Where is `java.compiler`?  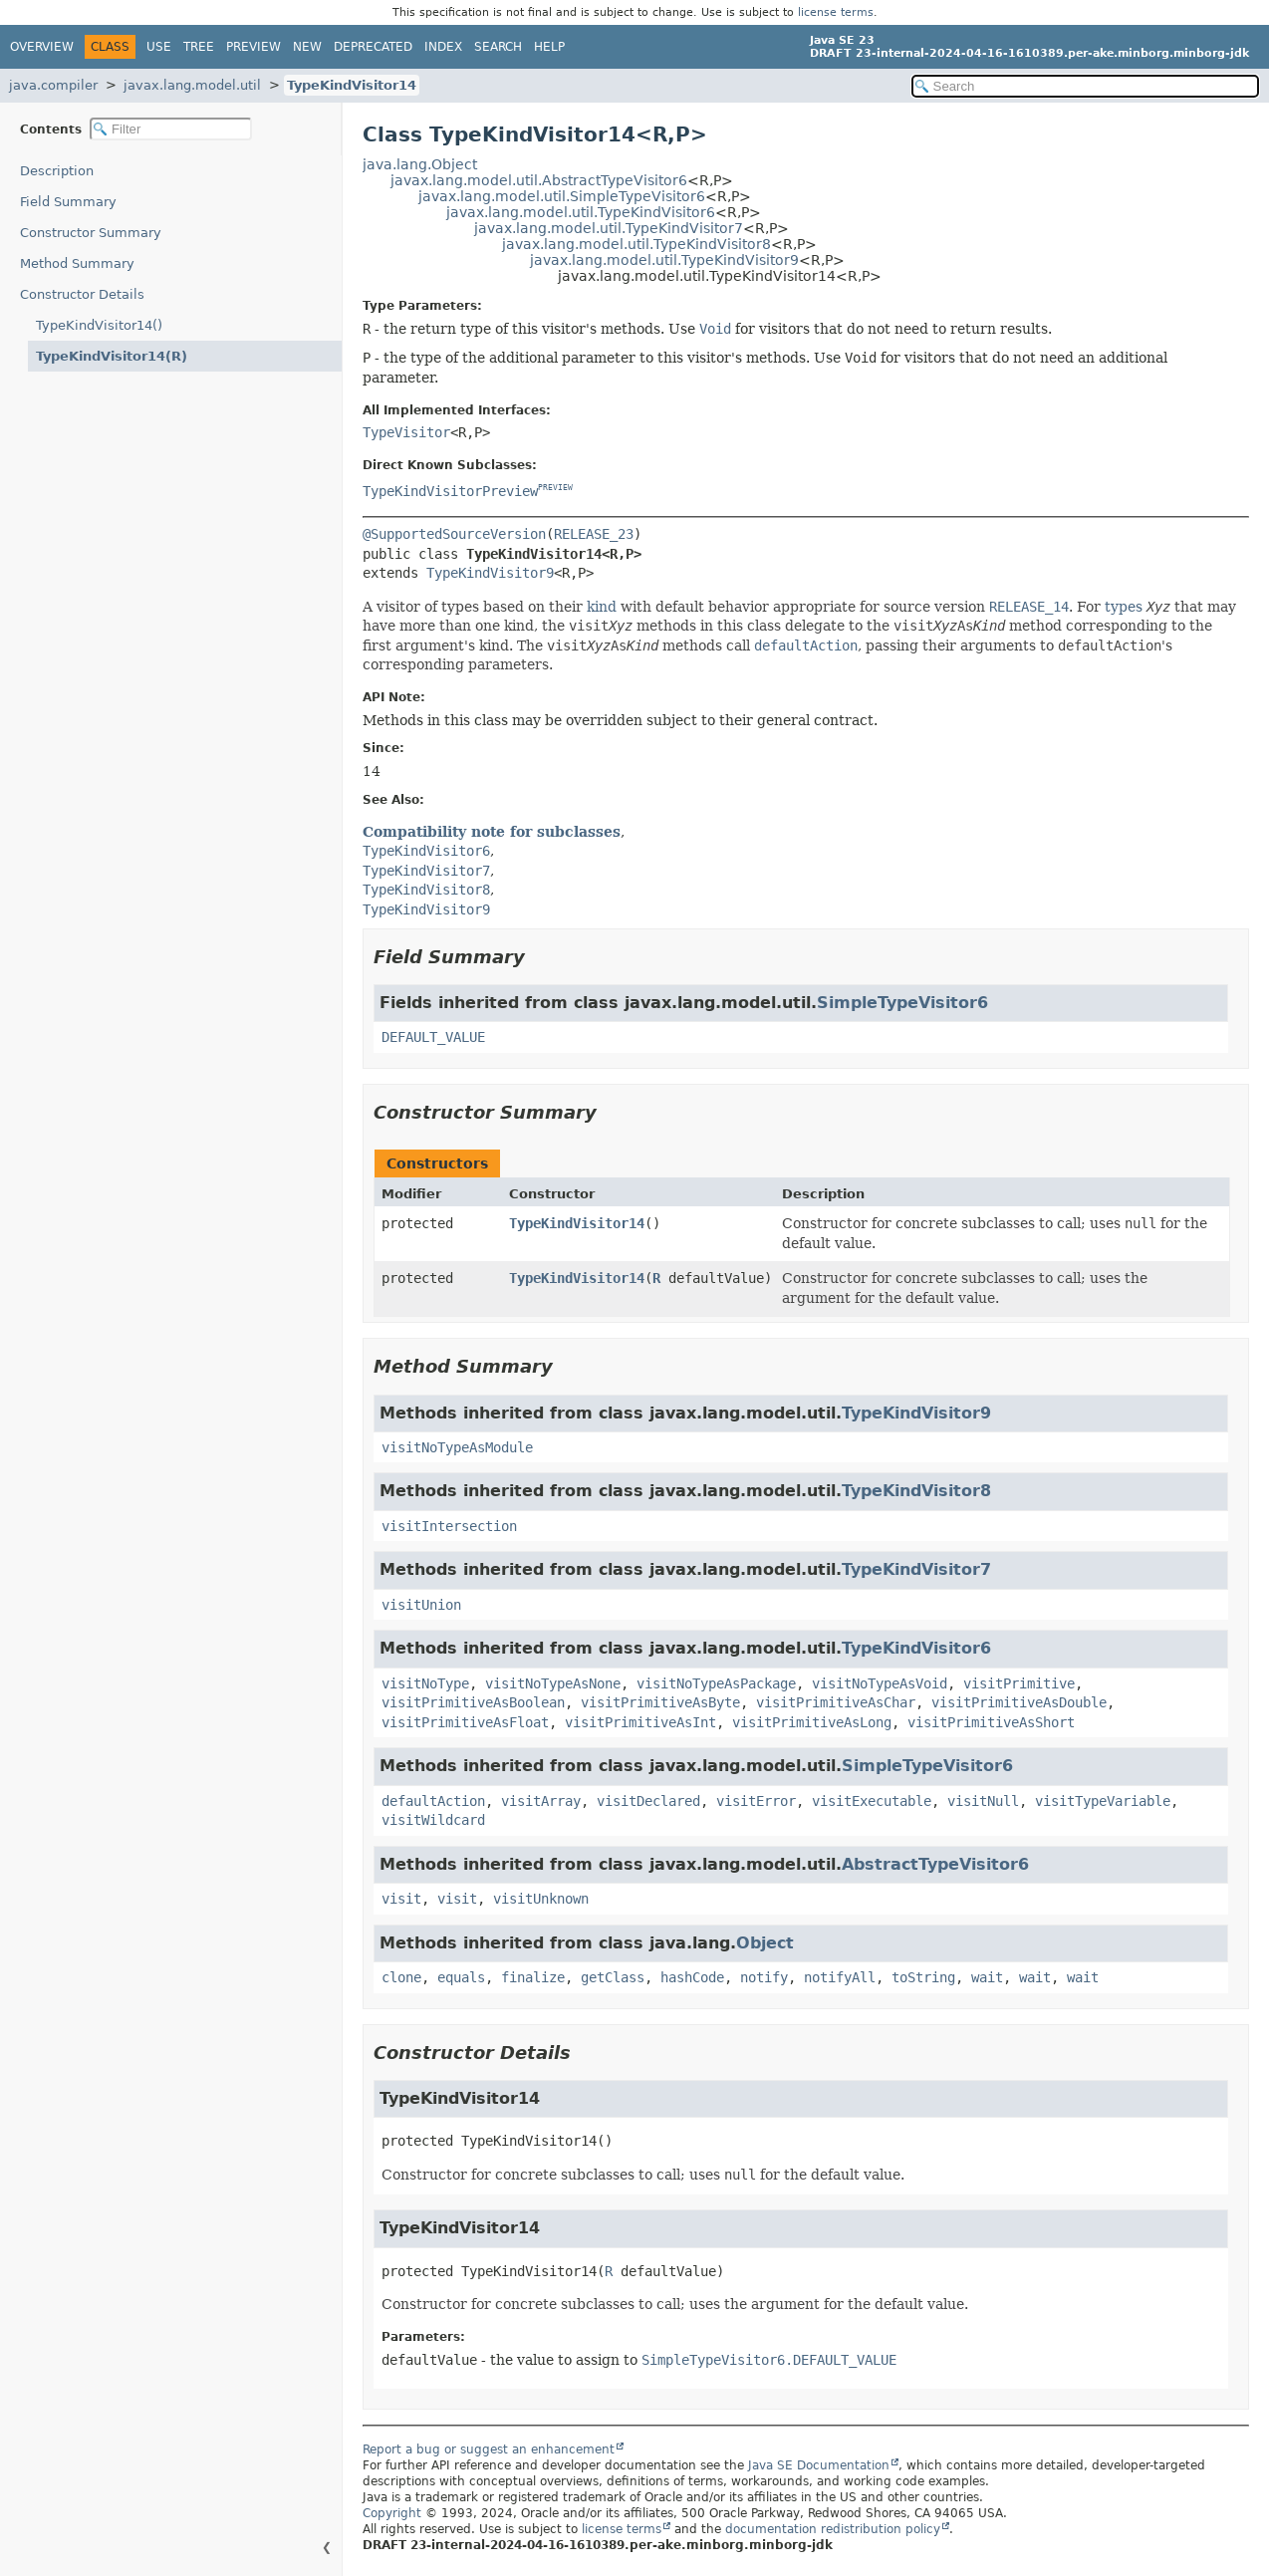 java.compiler is located at coordinates (53, 85).